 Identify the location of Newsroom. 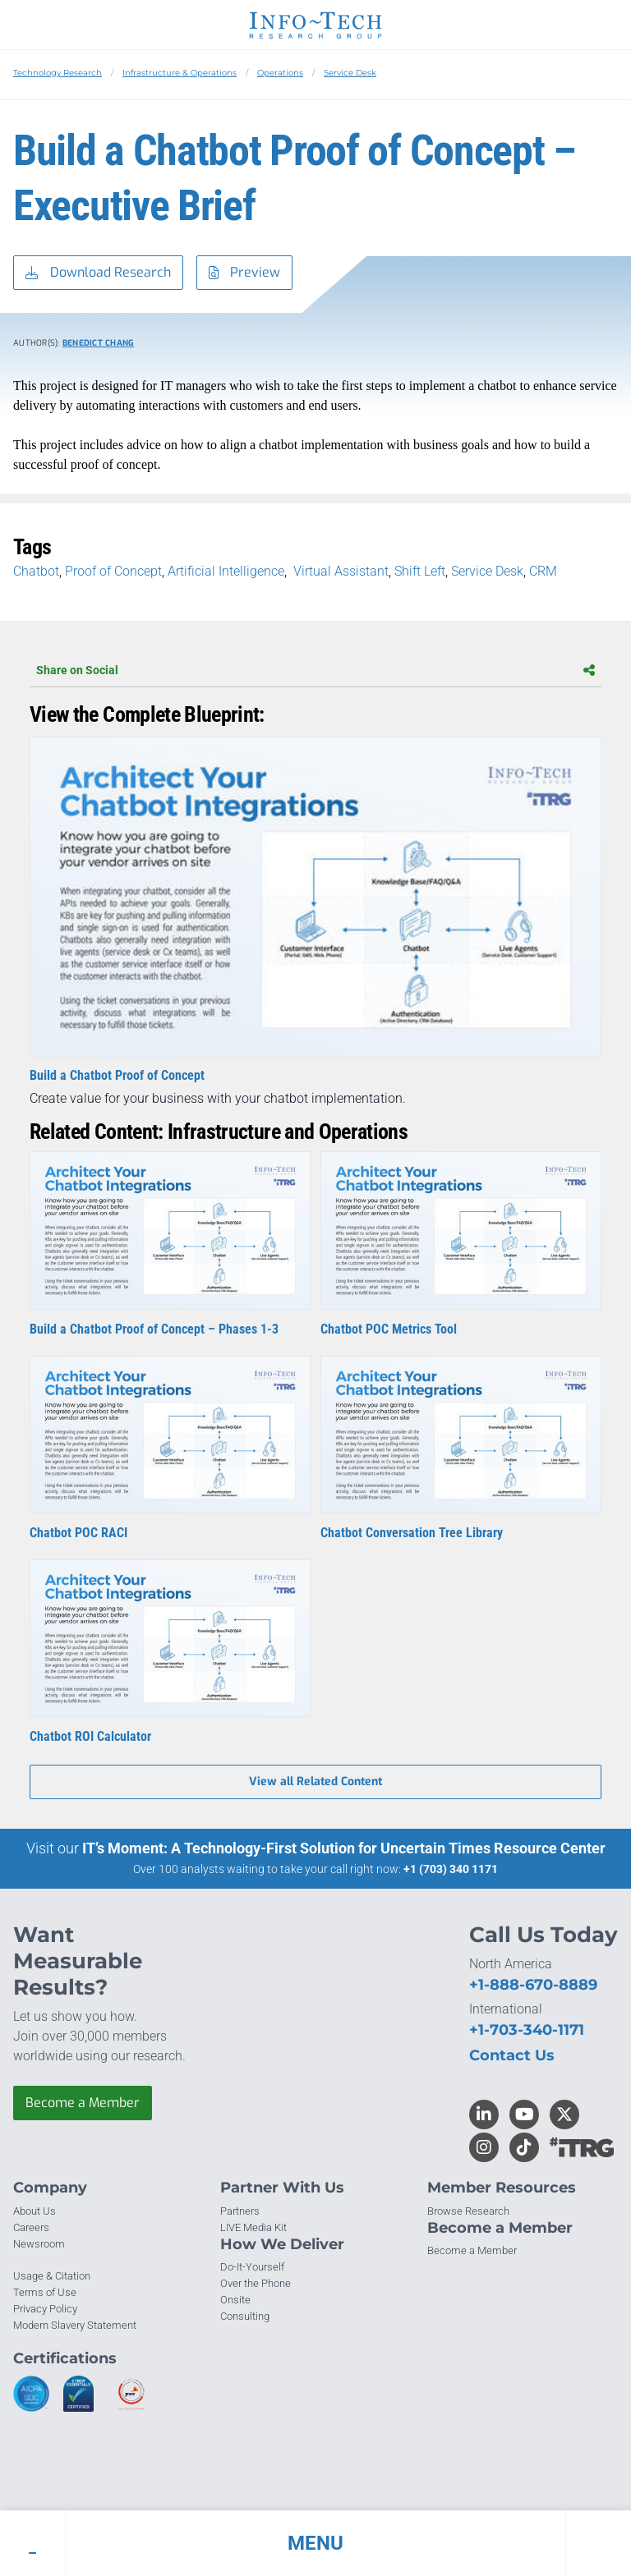
(39, 2244).